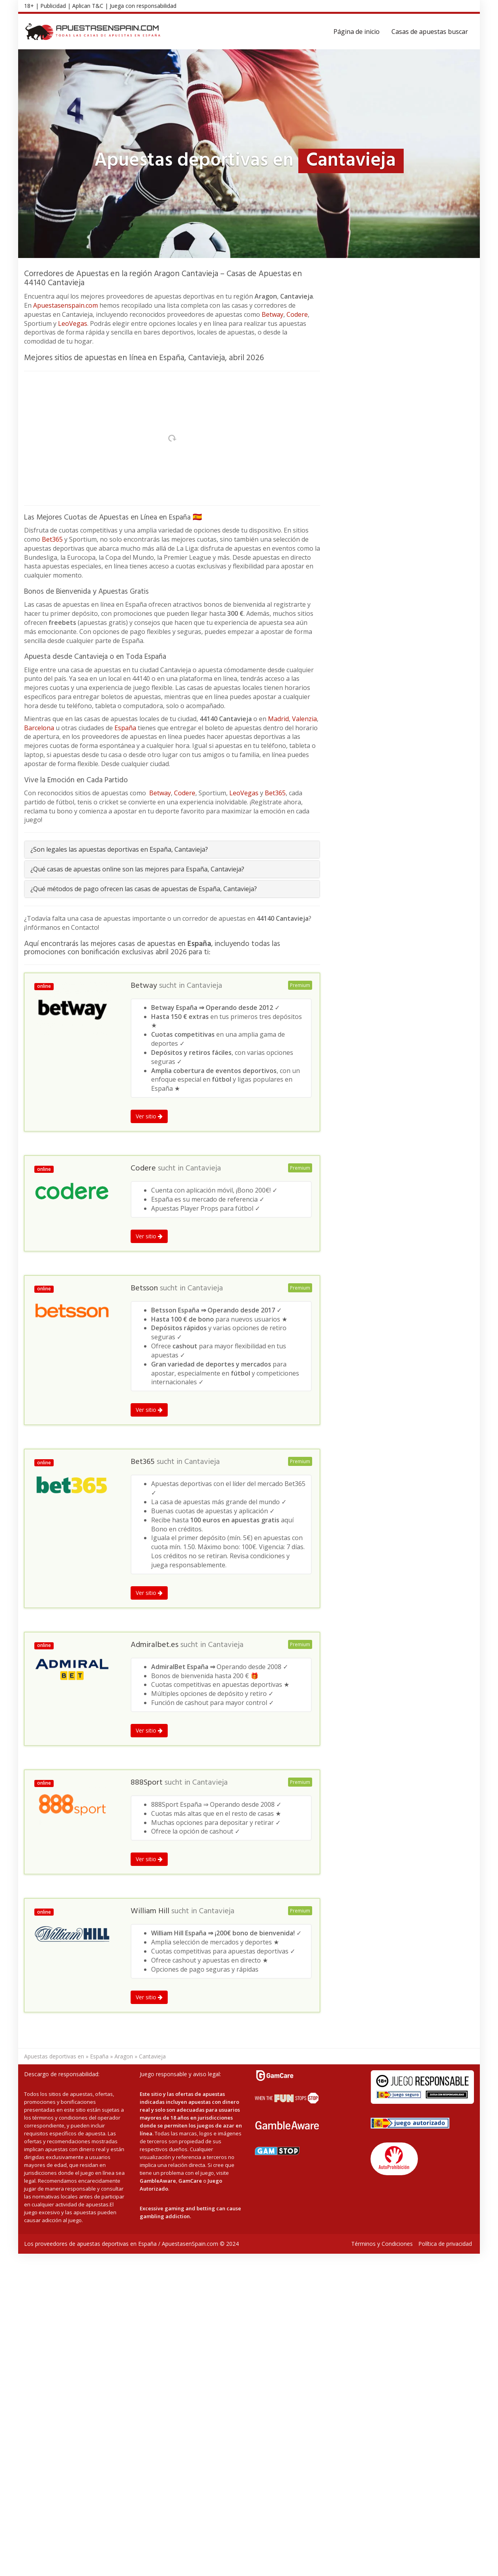  What do you see at coordinates (143, 888) in the screenshot?
I see `¿Qué métodos de pago ofrecen las casas de apuestas de España, Cantavieja?` at bounding box center [143, 888].